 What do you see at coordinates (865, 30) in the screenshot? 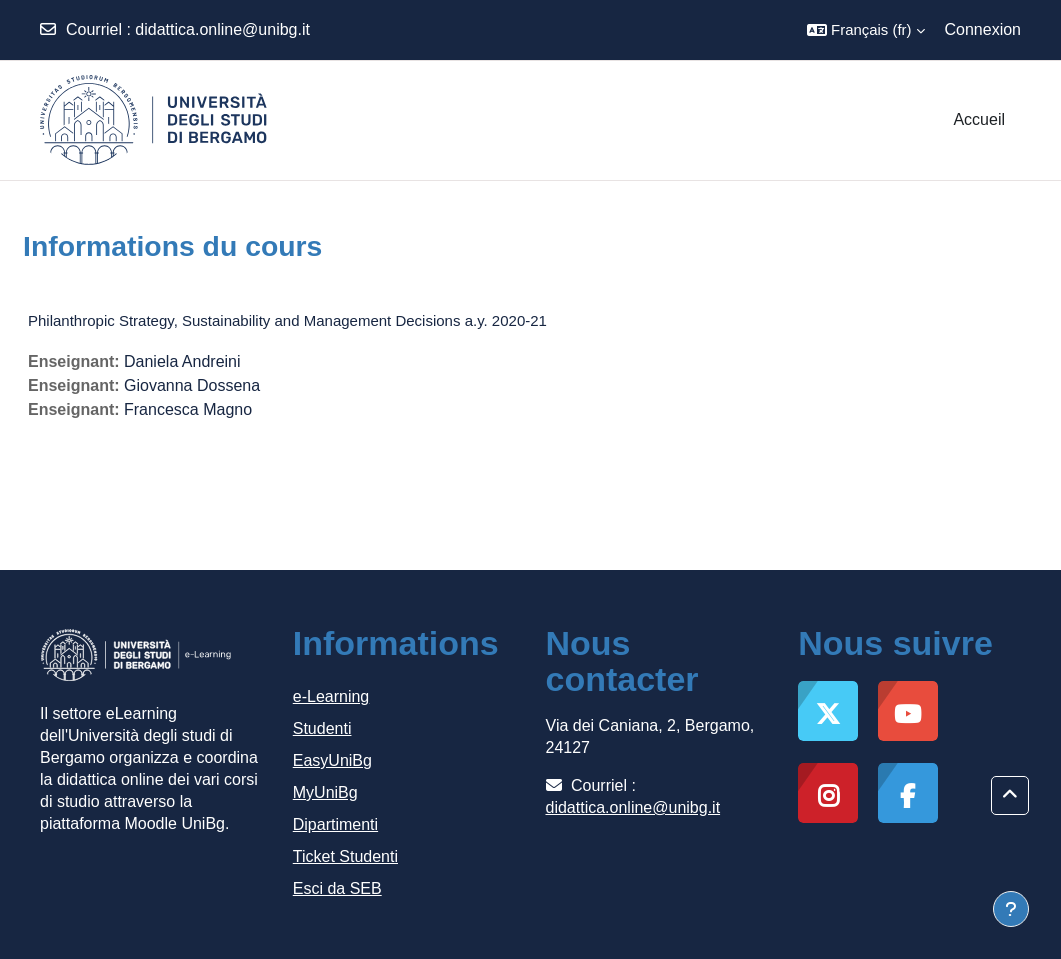
I see `[button]` at bounding box center [865, 30].